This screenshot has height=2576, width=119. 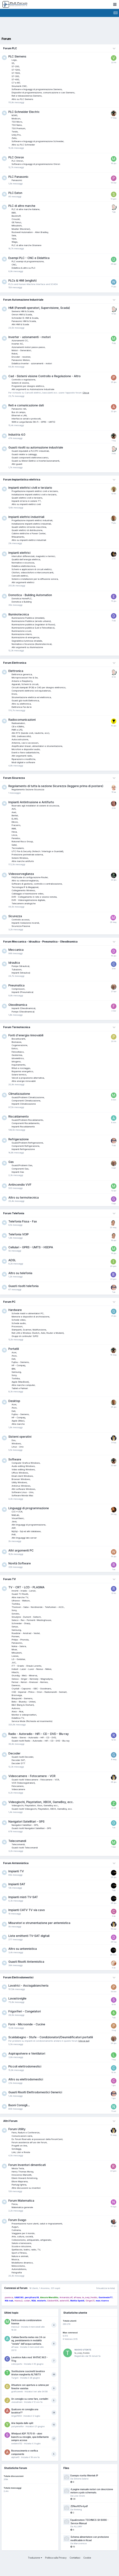 I want to click on Altro su videosorveglianza, so click(x=25, y=880).